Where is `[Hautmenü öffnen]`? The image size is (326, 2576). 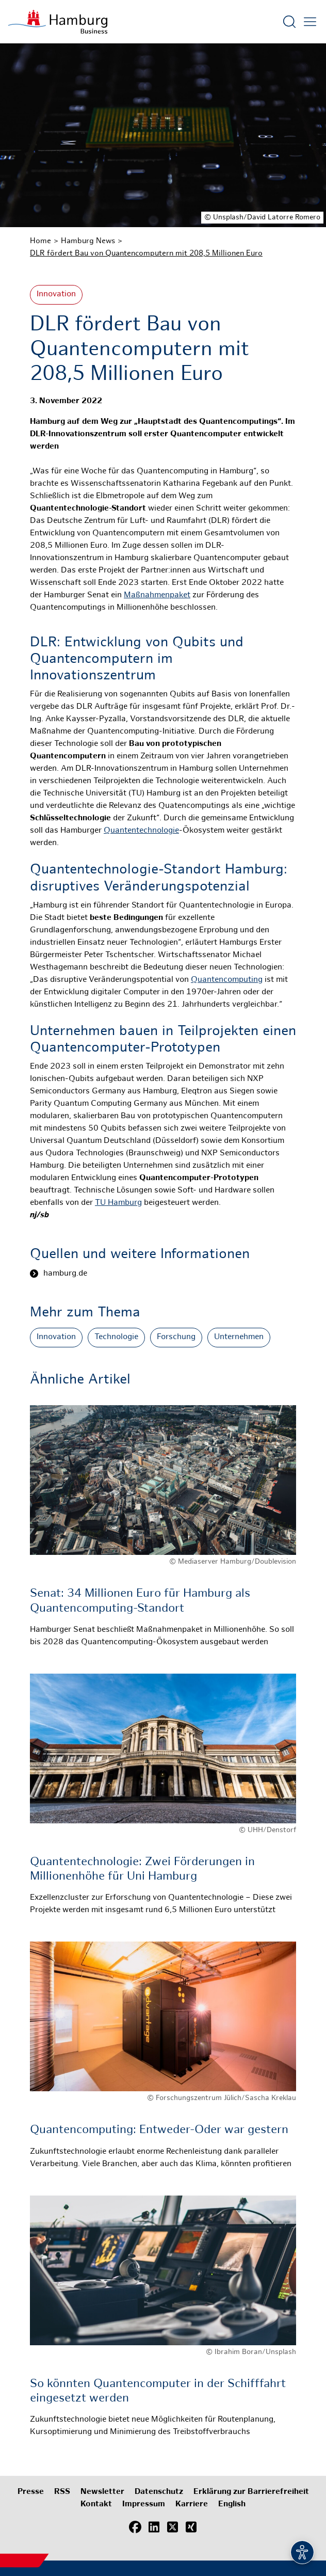
[Hautmenü öffnen] is located at coordinates (310, 21).